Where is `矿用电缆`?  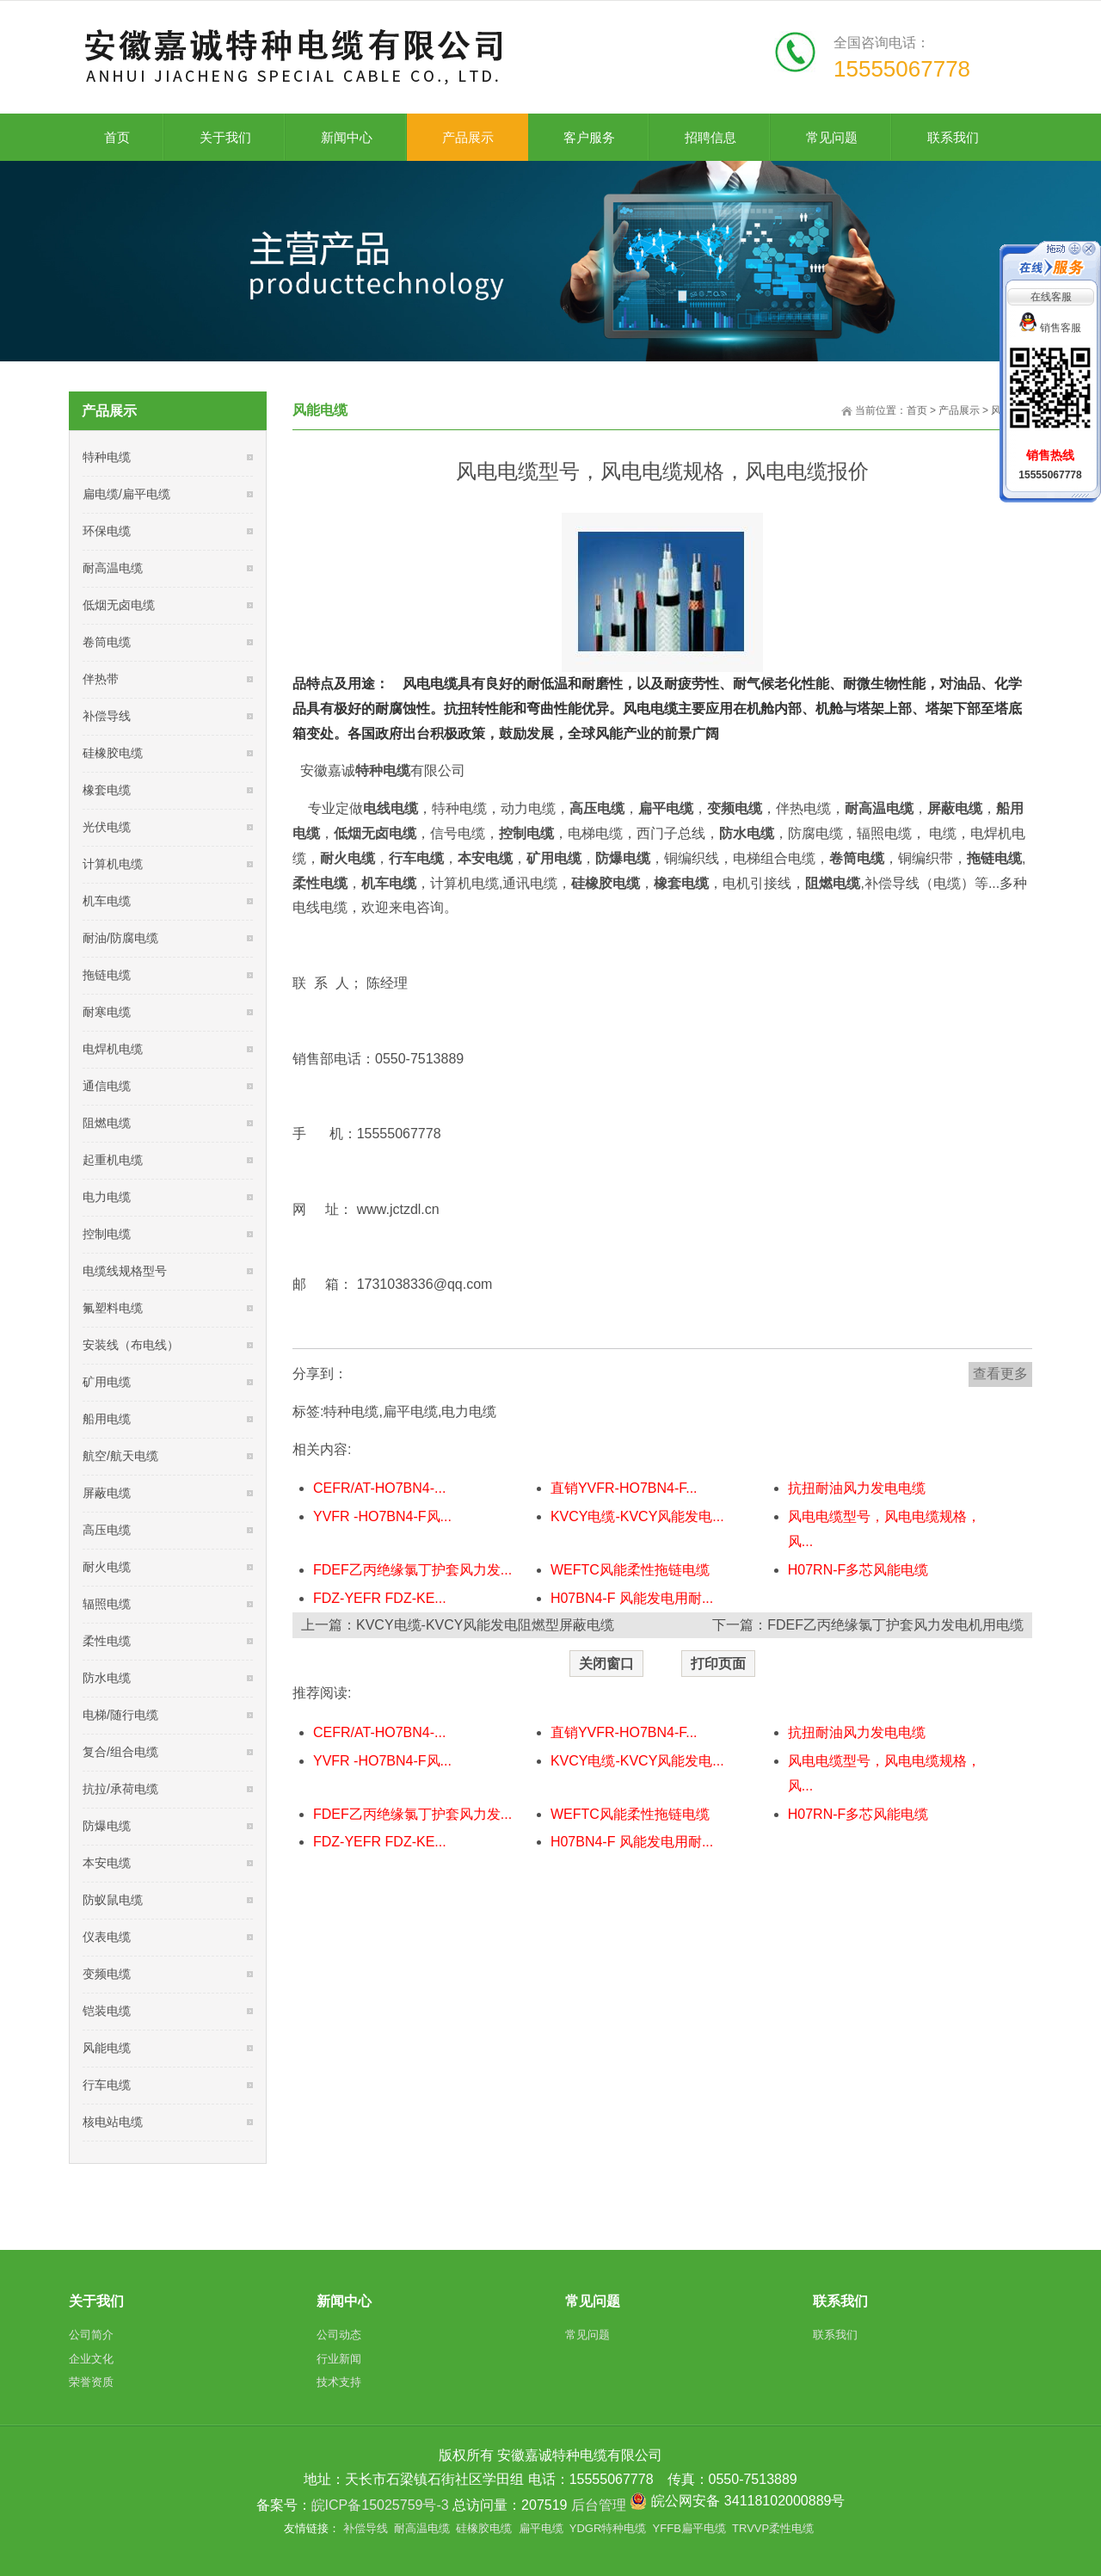
矿用电缆 is located at coordinates (107, 1382).